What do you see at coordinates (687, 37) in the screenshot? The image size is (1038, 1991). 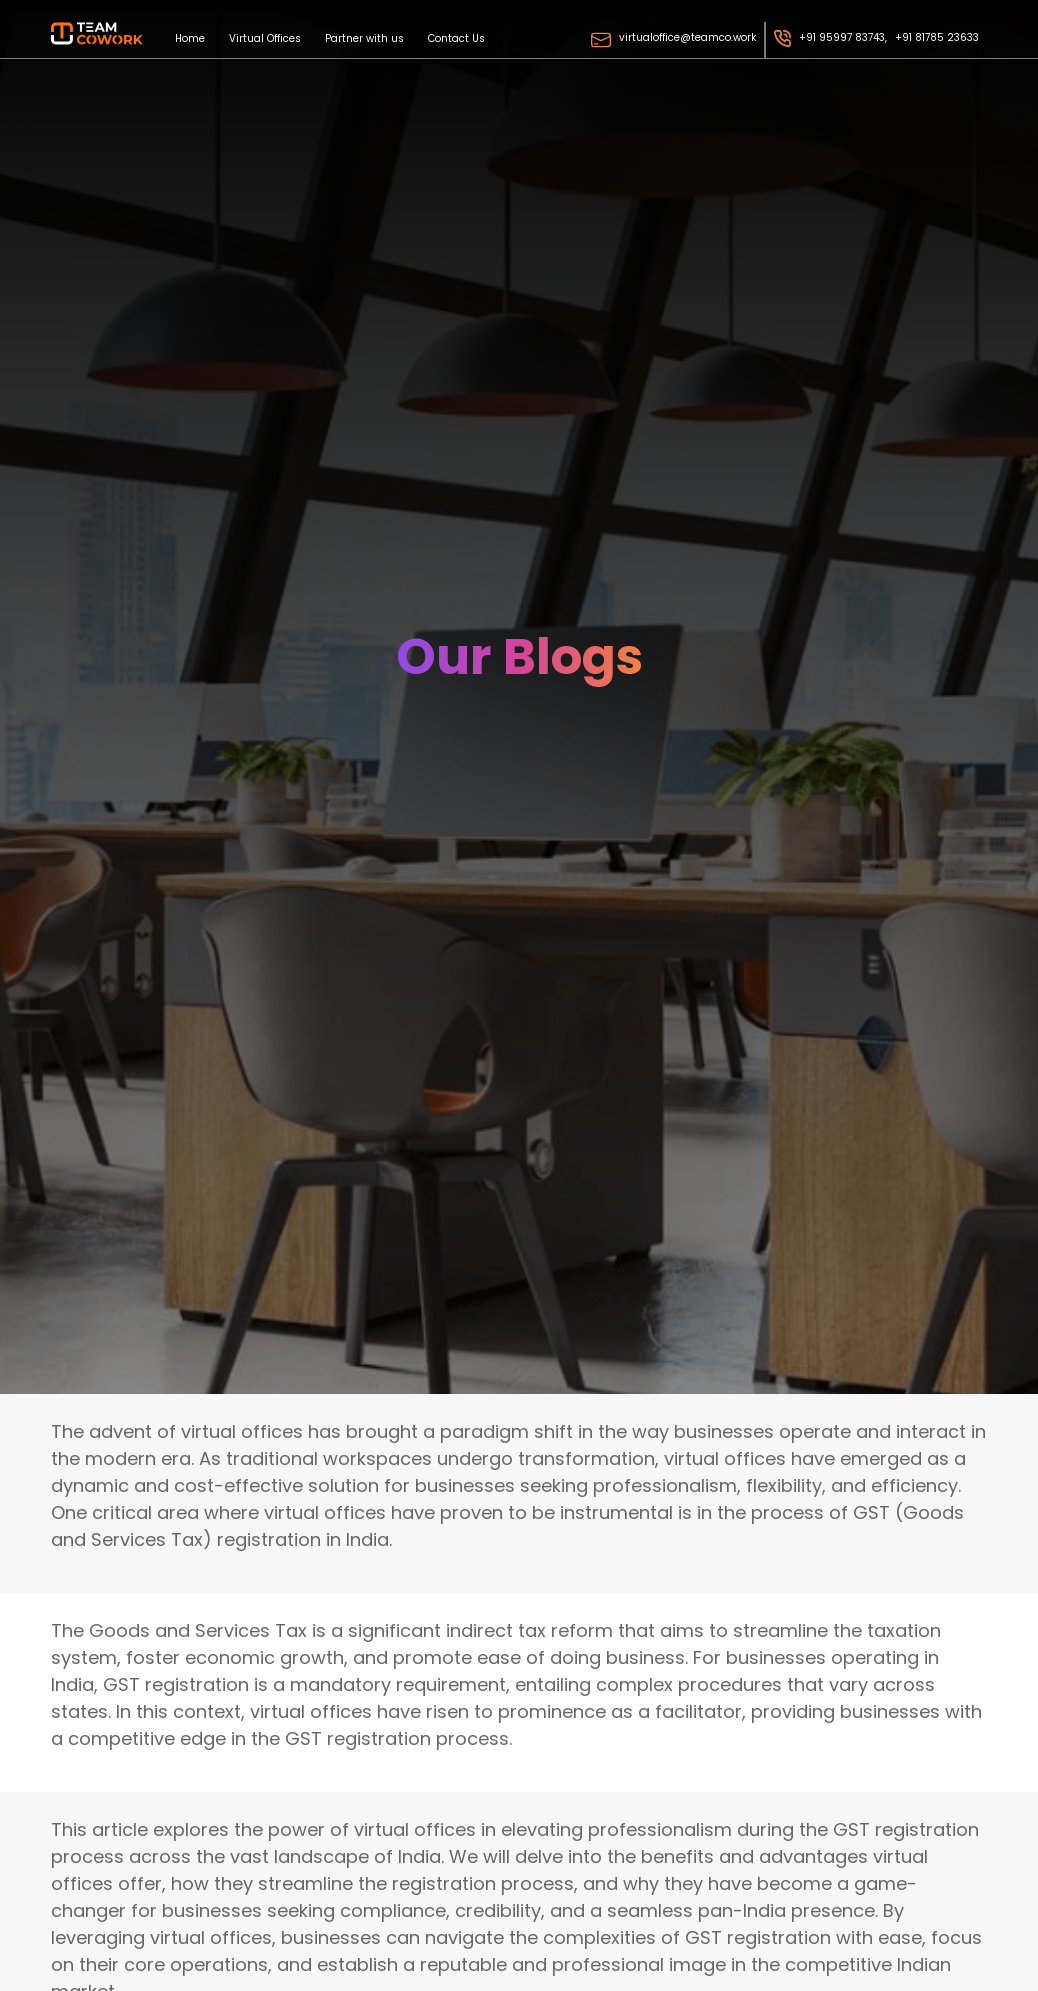 I see `virtualoffice@teamco.work` at bounding box center [687, 37].